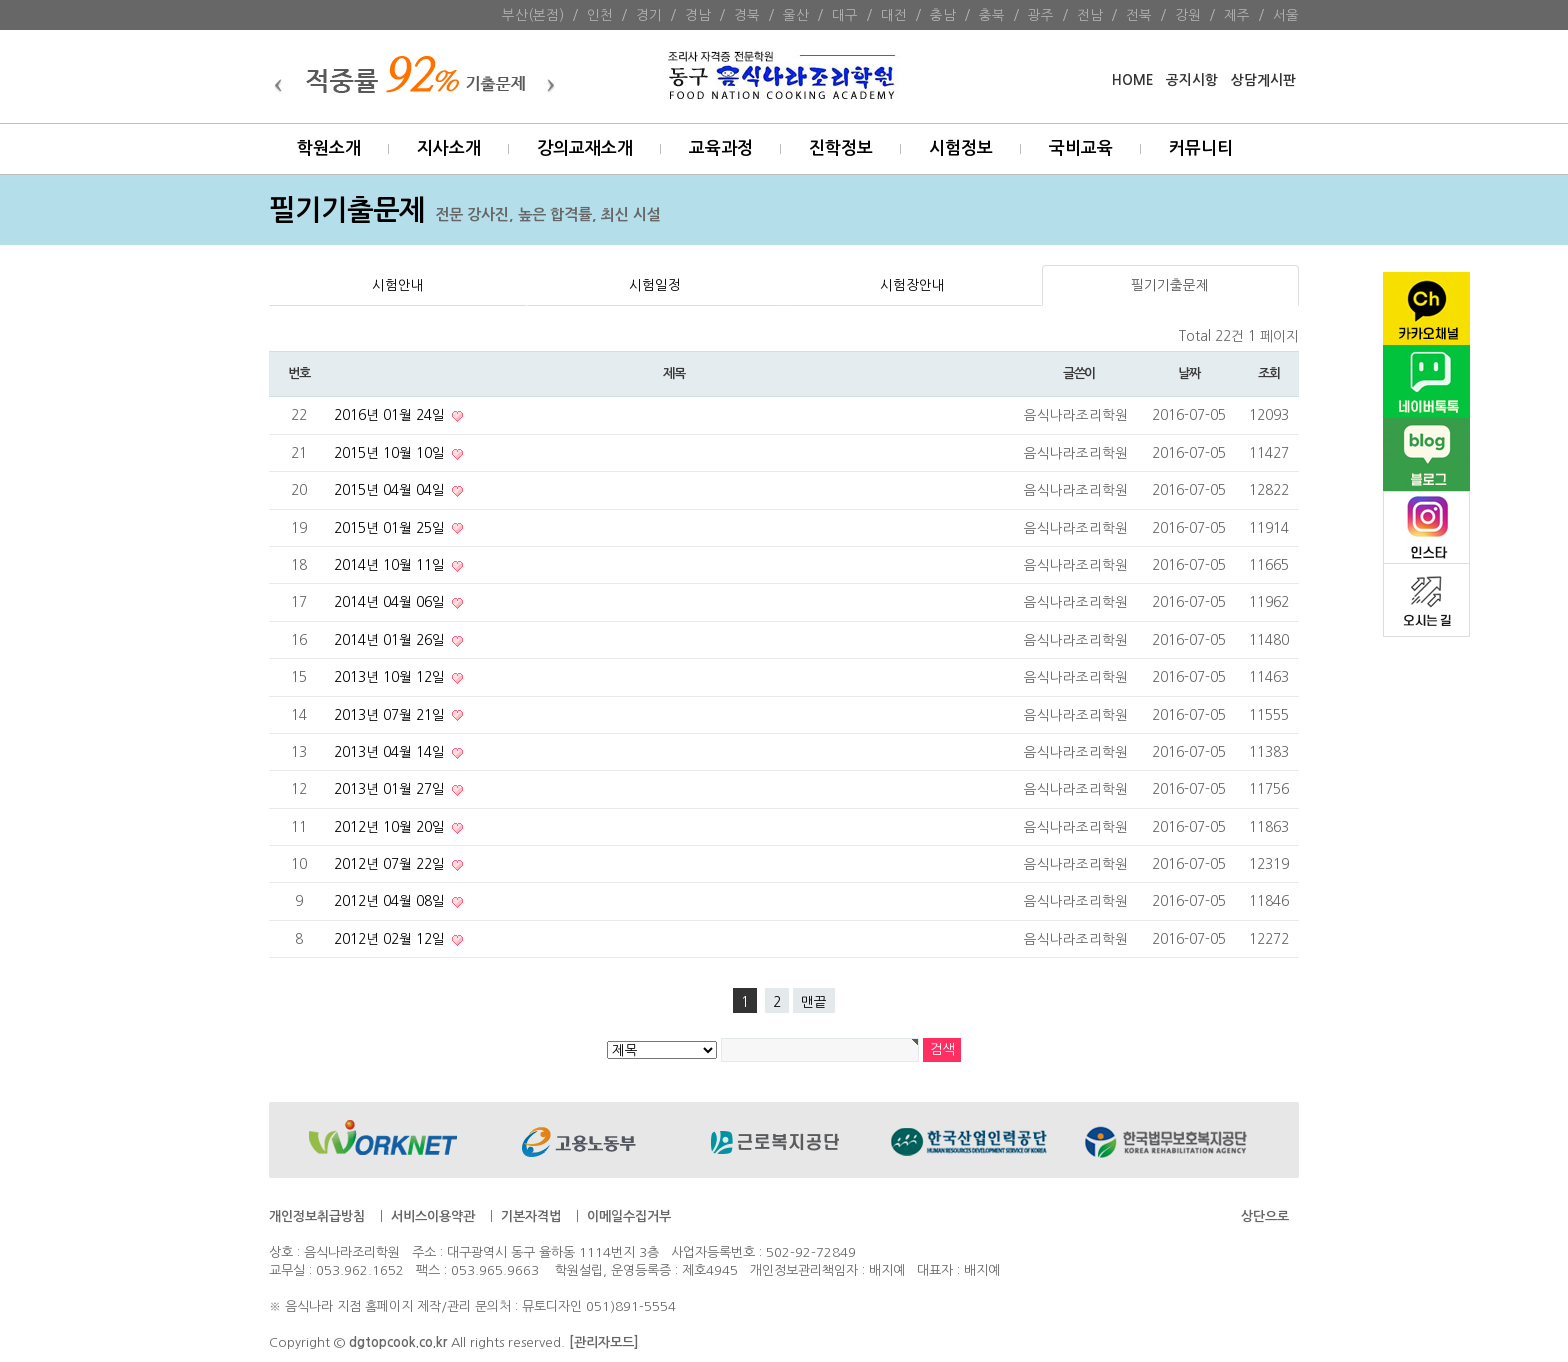 The height and width of the screenshot is (1362, 1568). What do you see at coordinates (1090, 15) in the screenshot?
I see `전남` at bounding box center [1090, 15].